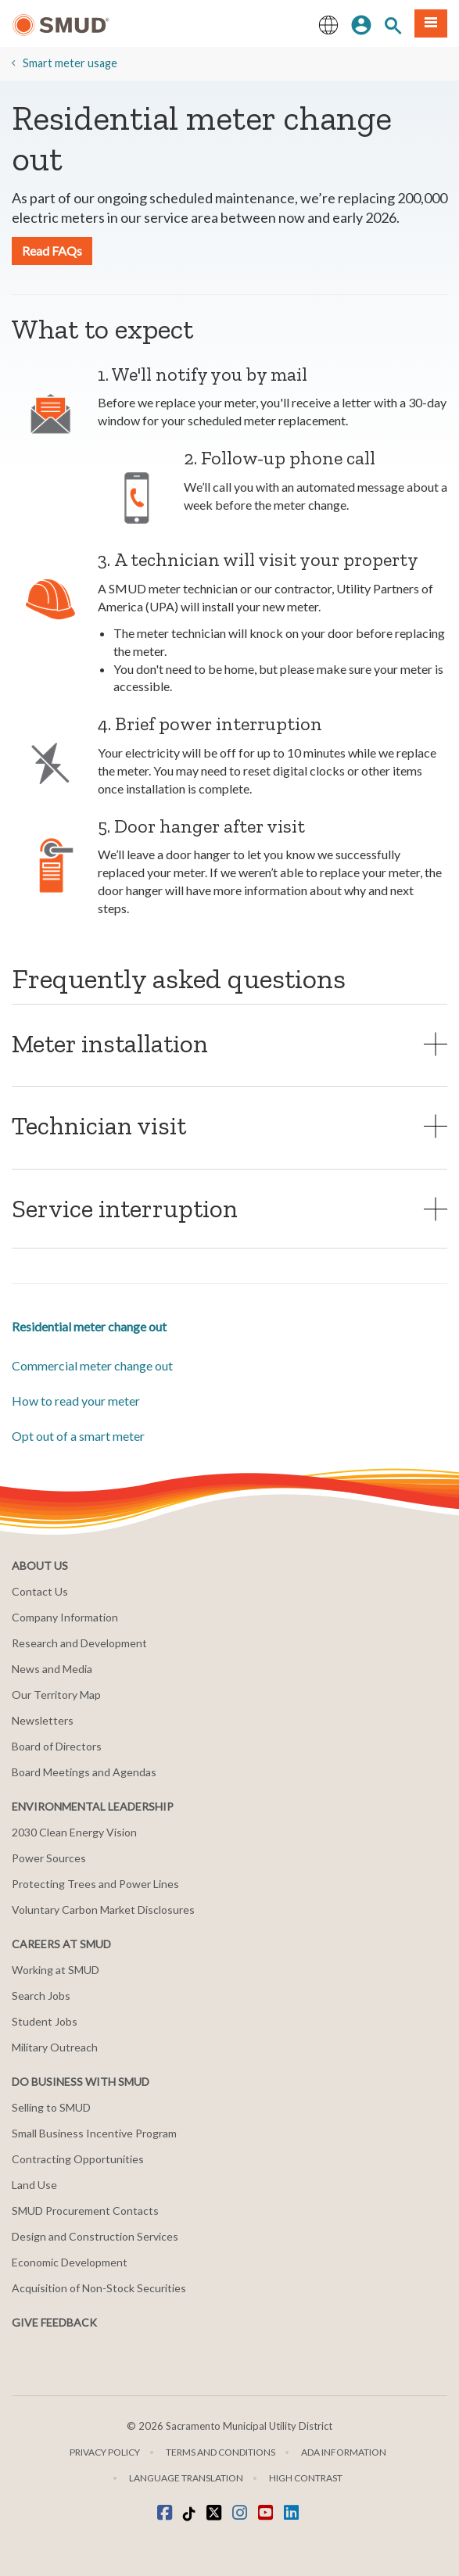  I want to click on Working at SMUD, so click(55, 1969).